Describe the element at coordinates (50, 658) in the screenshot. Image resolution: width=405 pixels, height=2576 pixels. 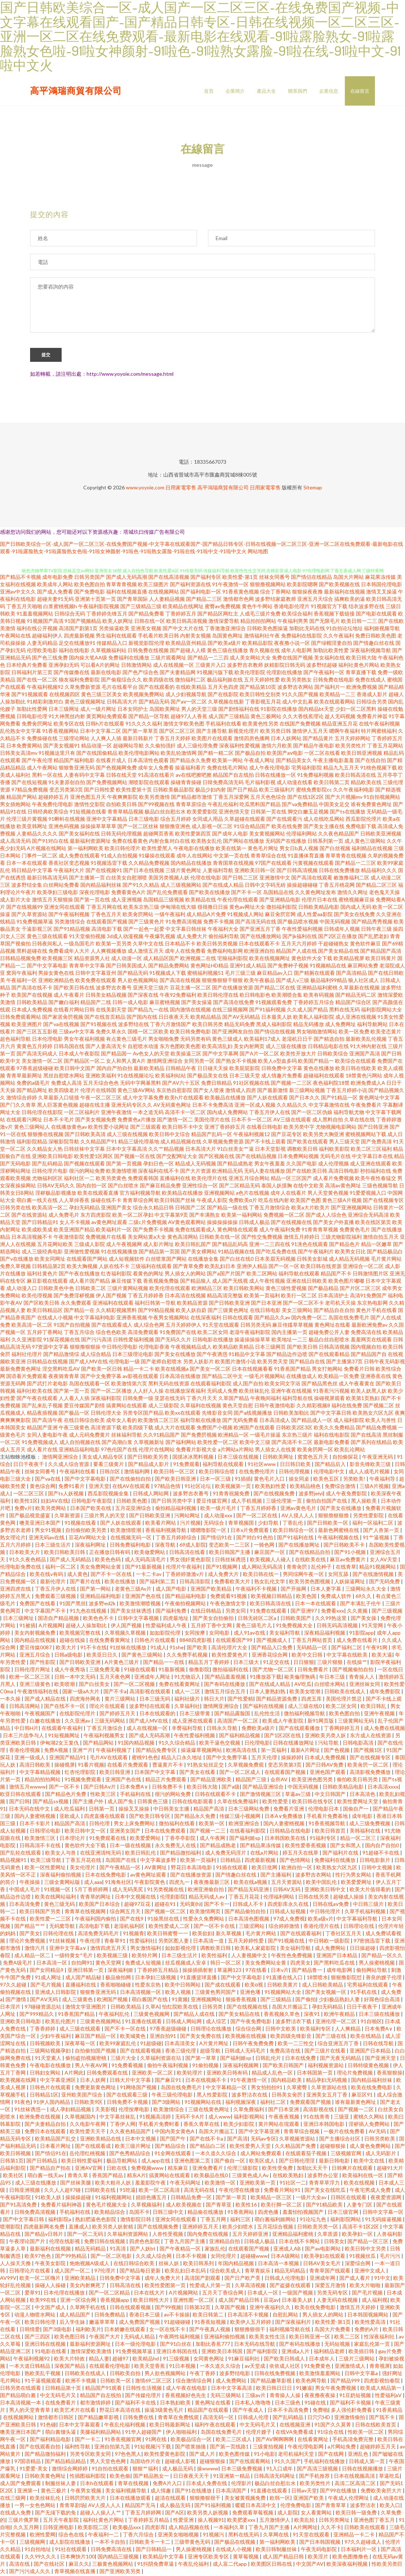
I see `国产色三线免费` at that location.